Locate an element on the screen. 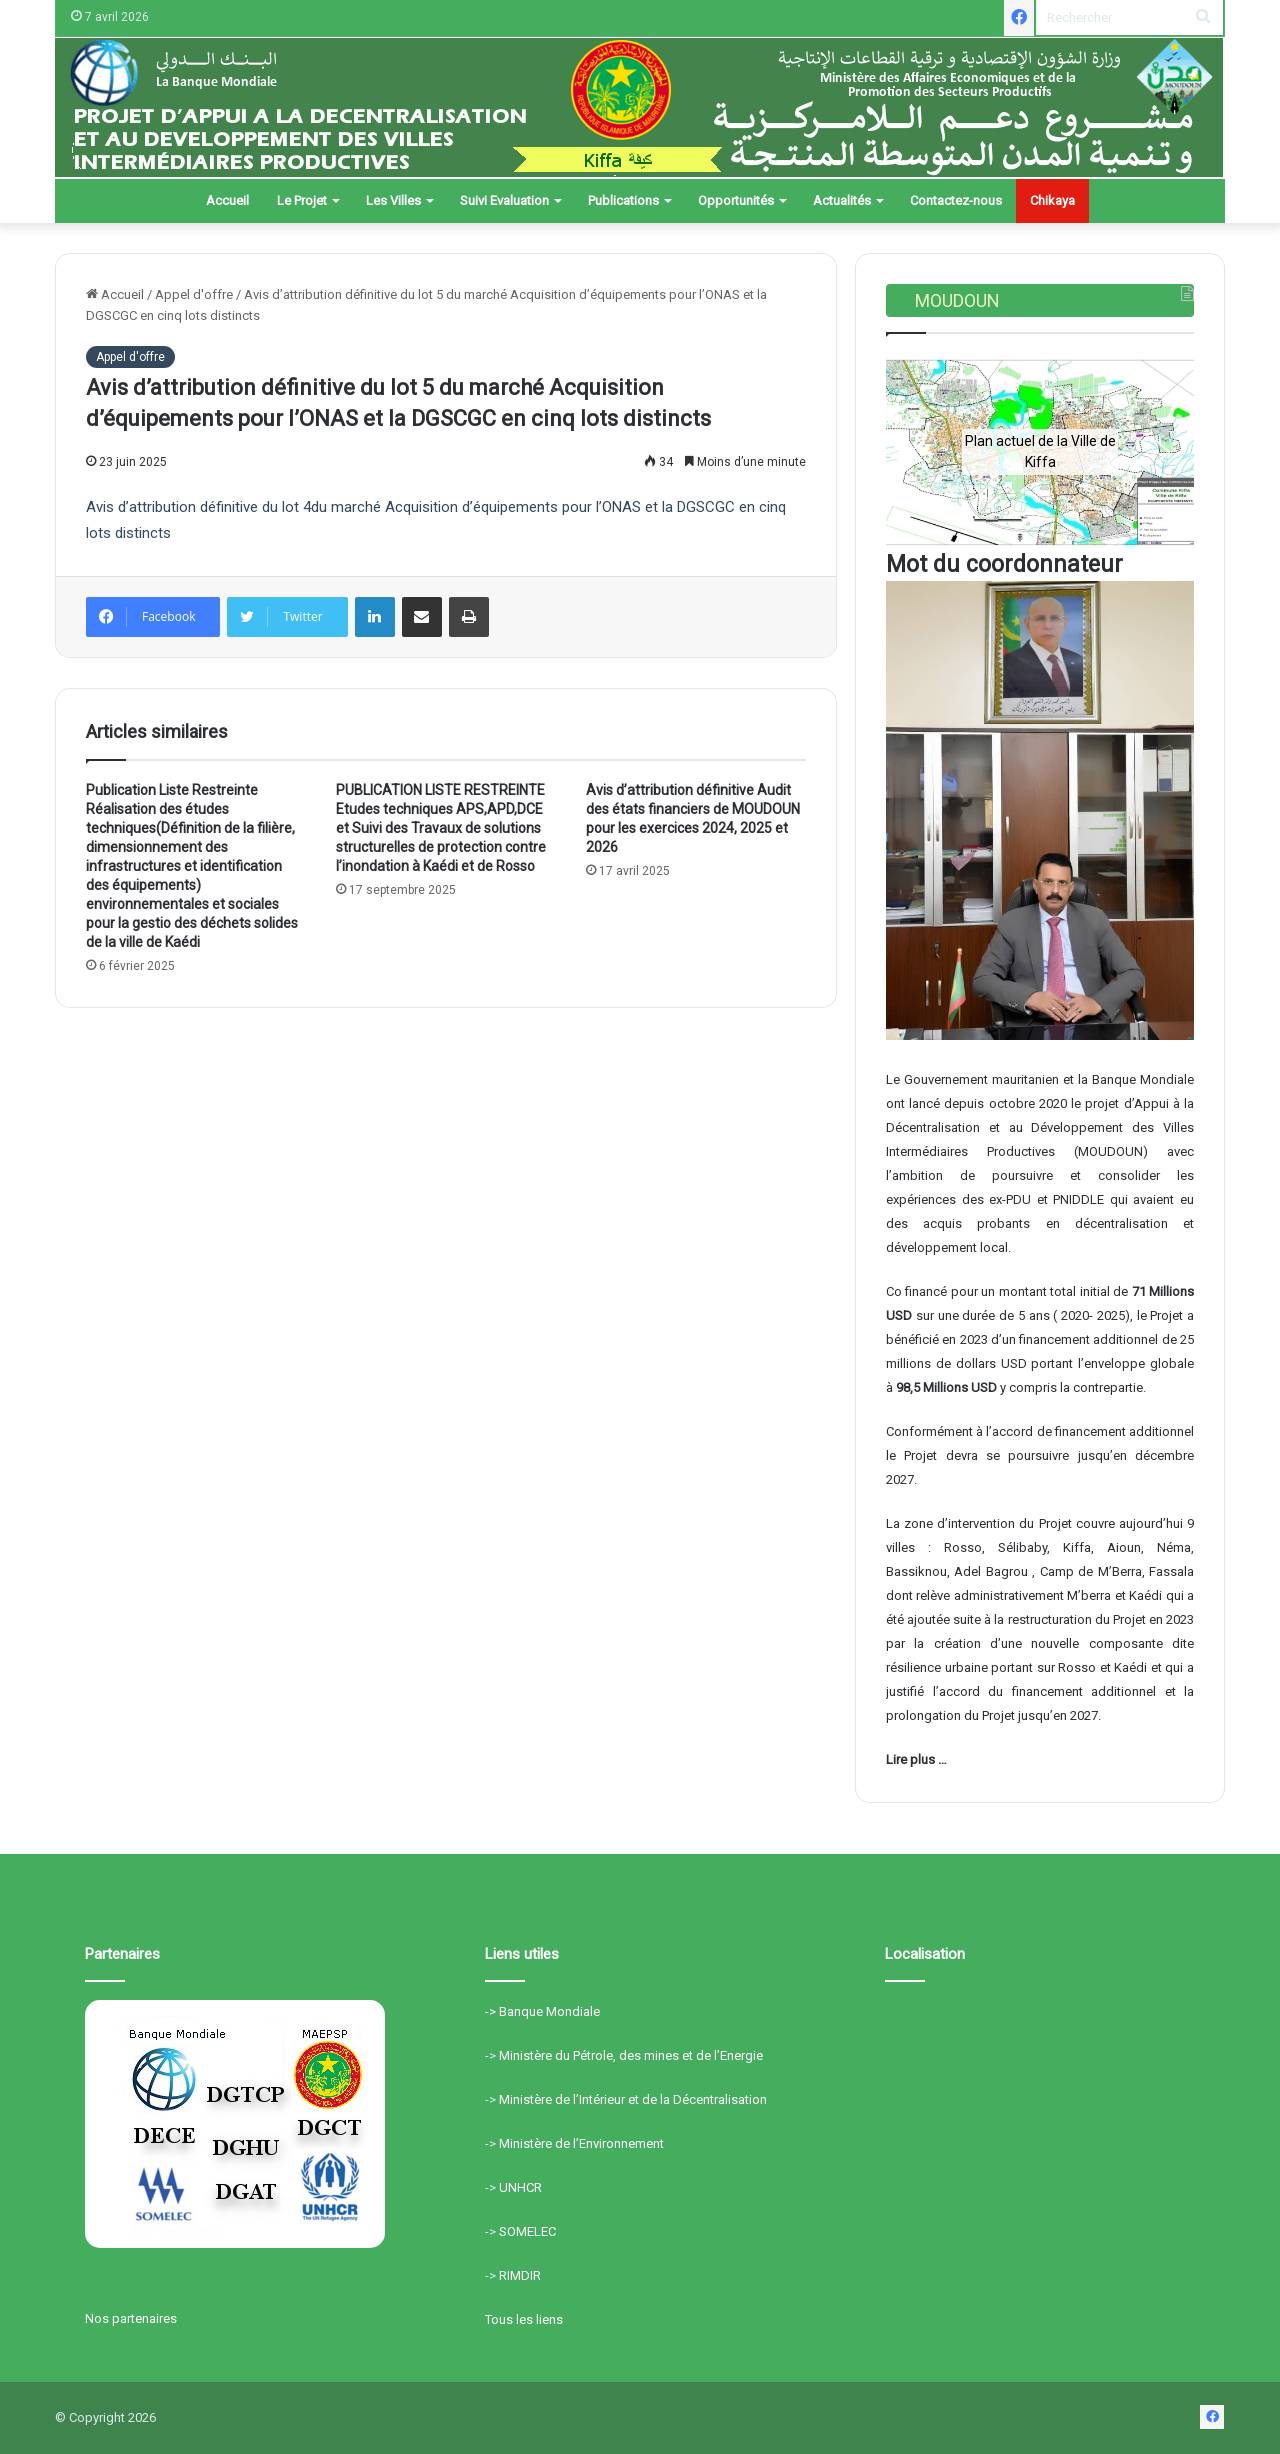  Ministère du Pétrole, des mines et de l’Energie is located at coordinates (631, 2055).